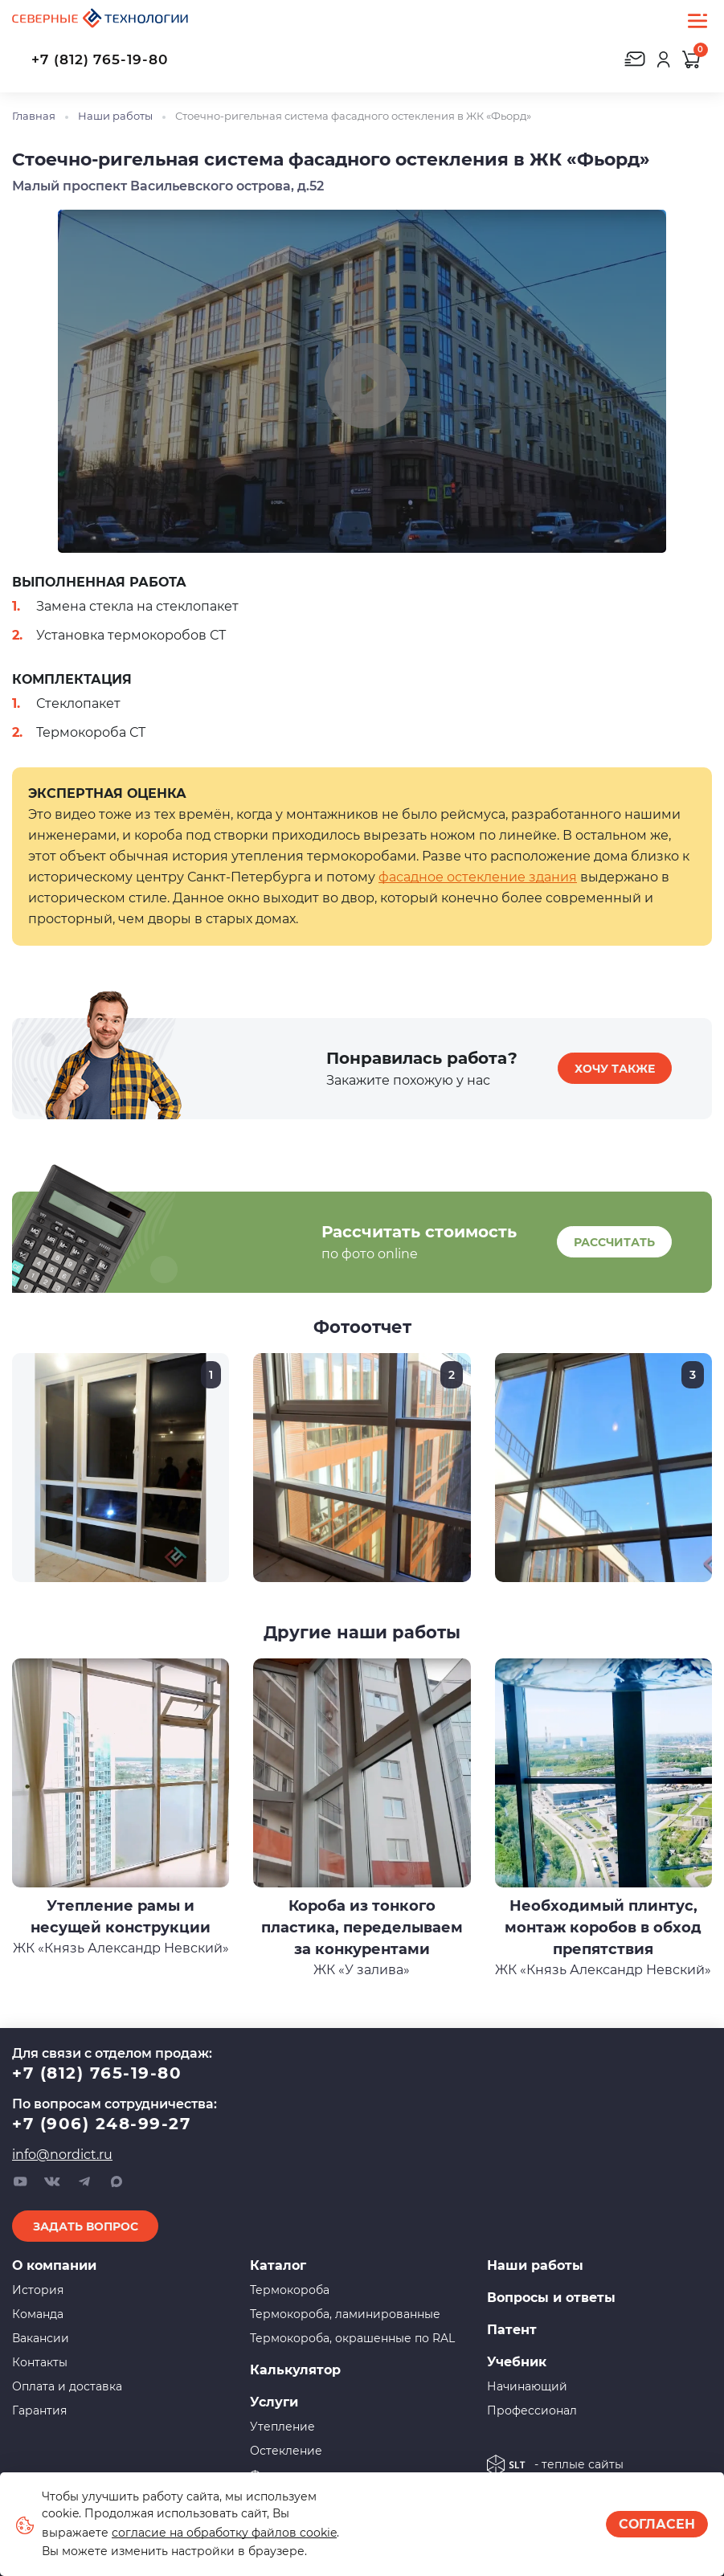 The height and width of the screenshot is (2576, 724). Describe the element at coordinates (39, 2362) in the screenshot. I see `Контакты` at that location.